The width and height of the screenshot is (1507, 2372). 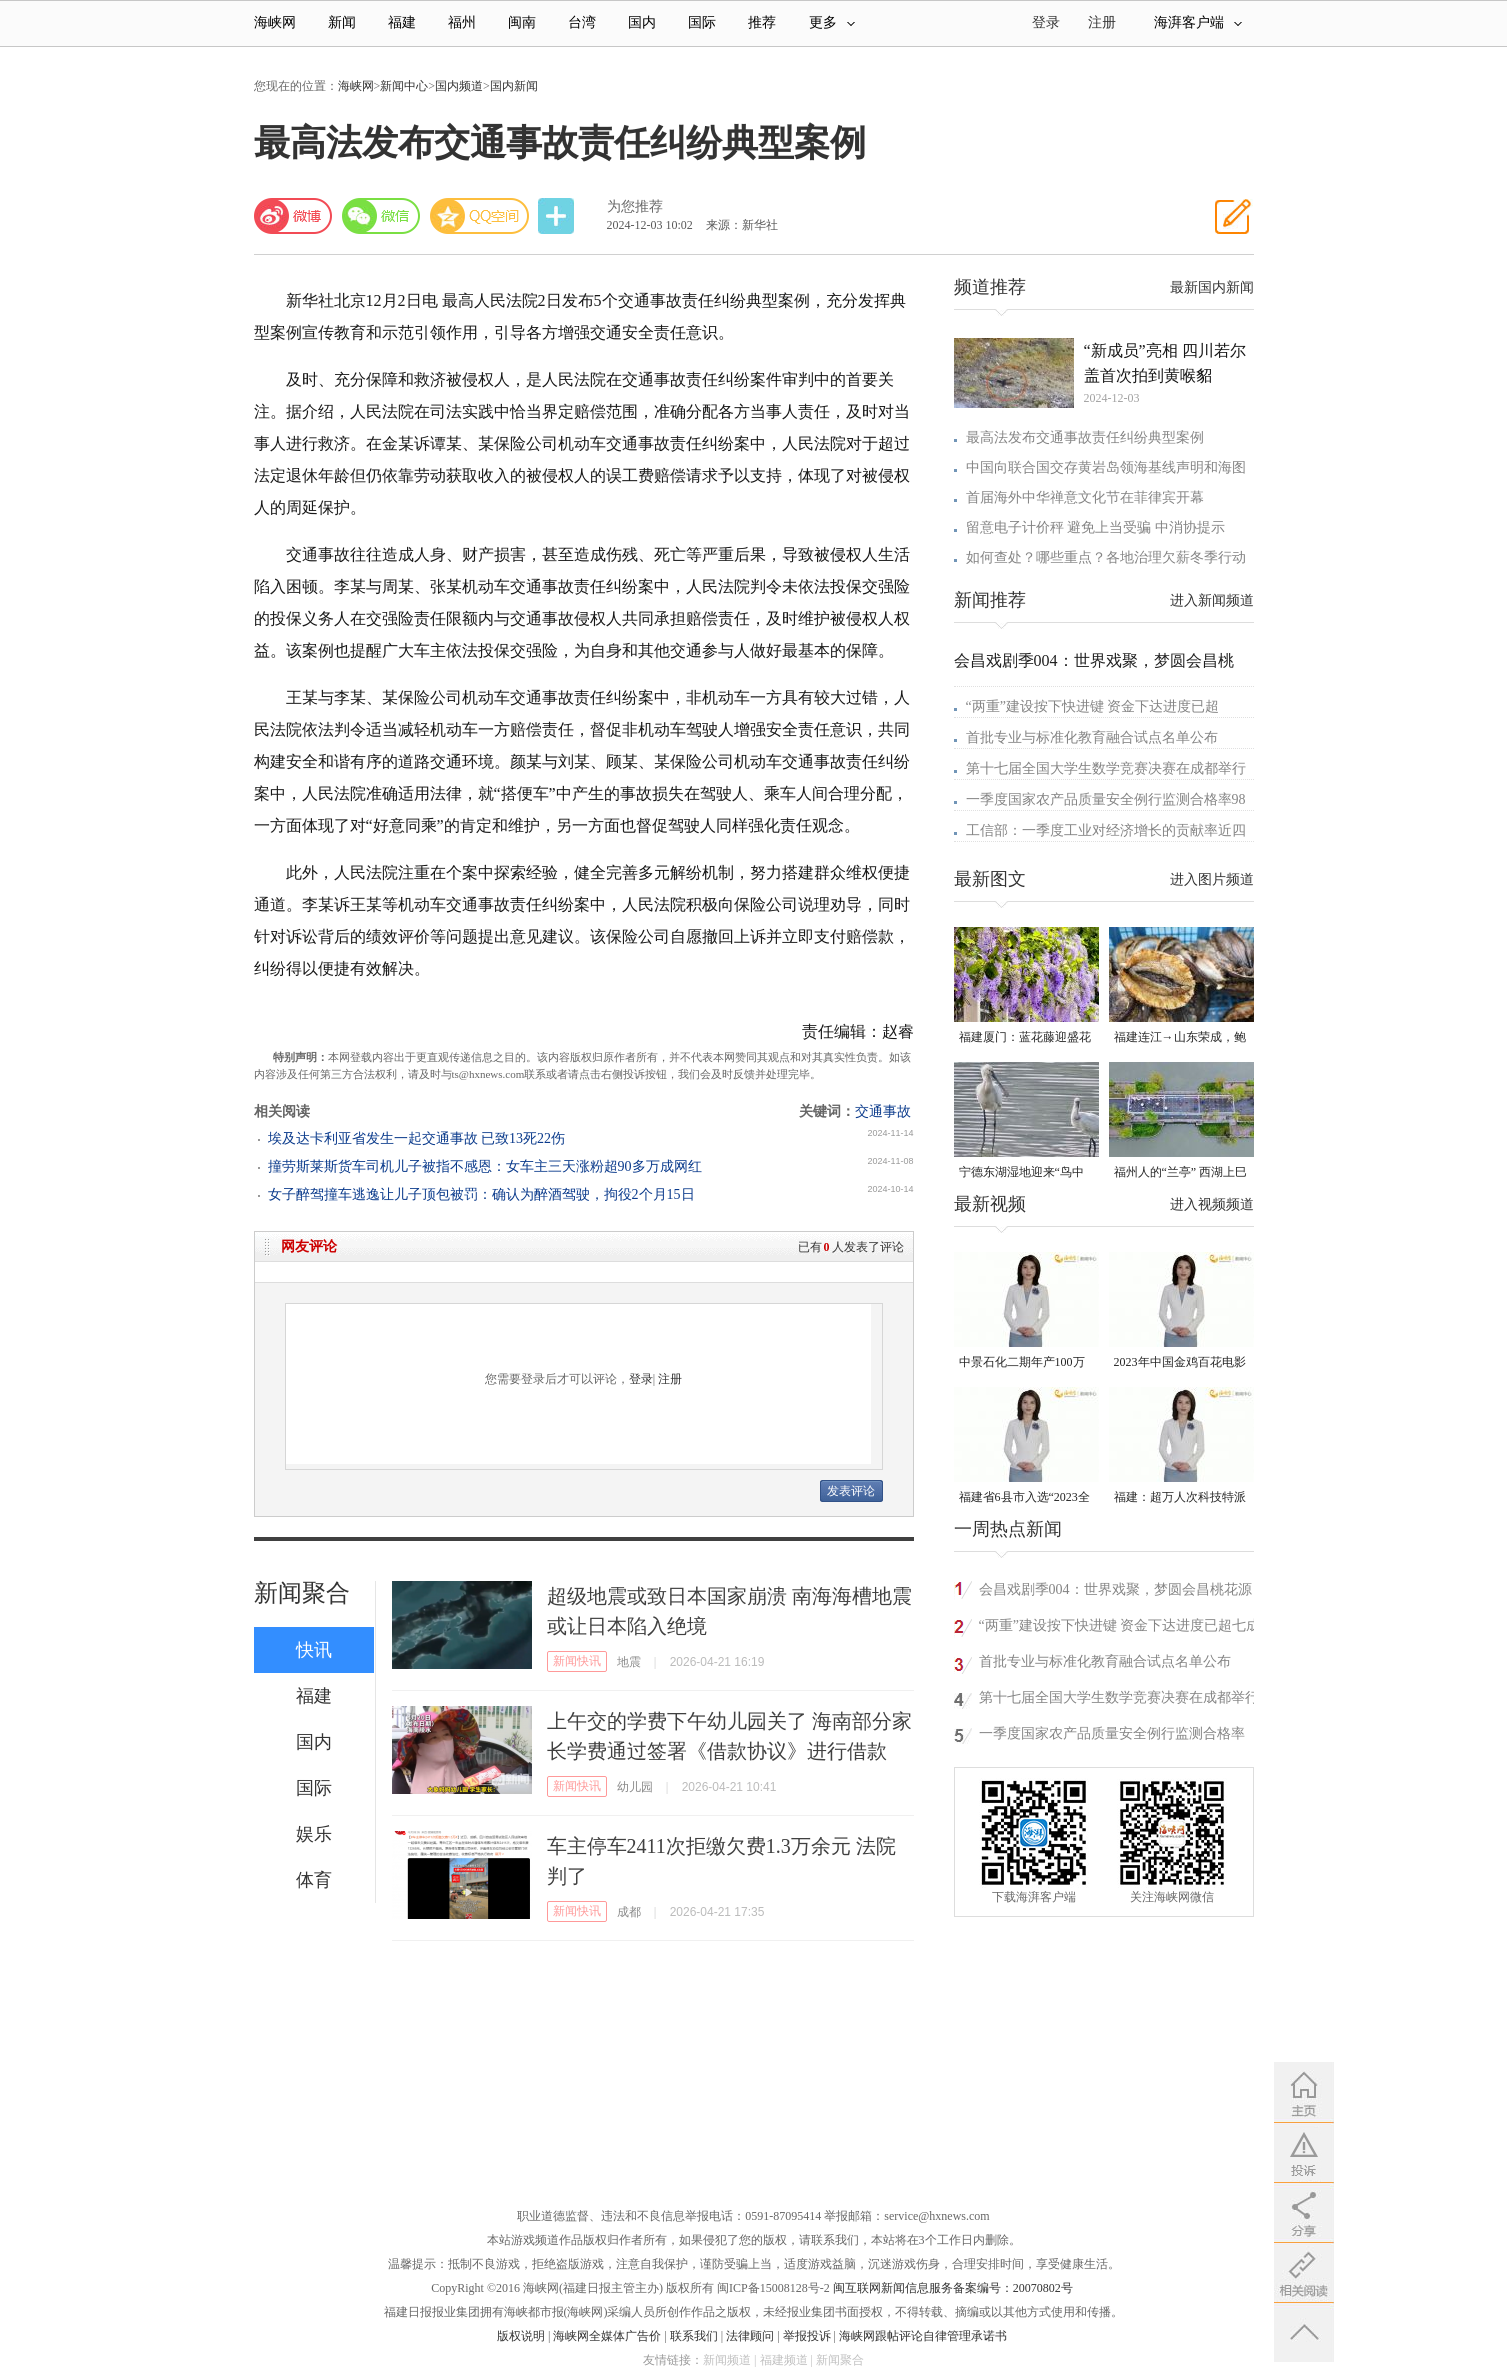 I want to click on 快讯, so click(x=314, y=1650).